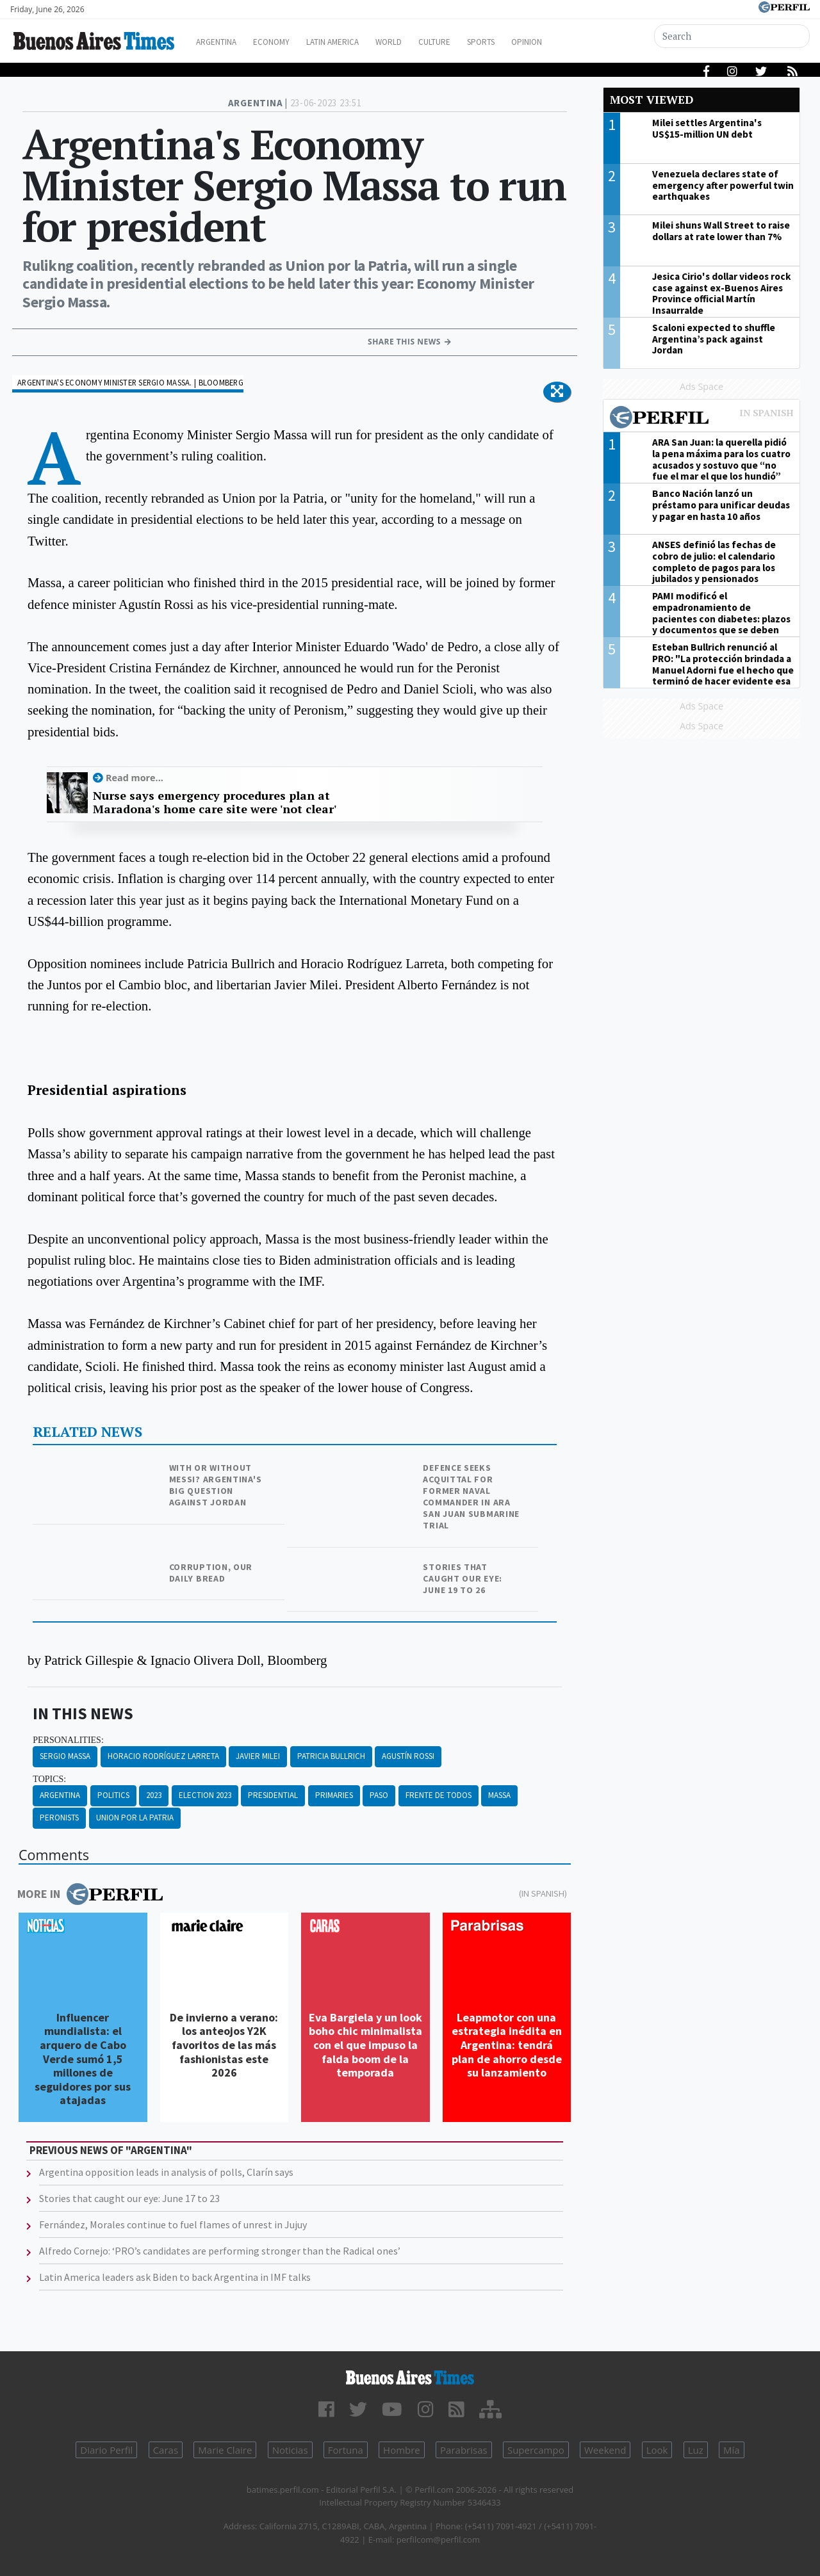  What do you see at coordinates (471, 1496) in the screenshot?
I see `Defence seeks acquittal for former naval commander in ARA San Juan submarine trial` at bounding box center [471, 1496].